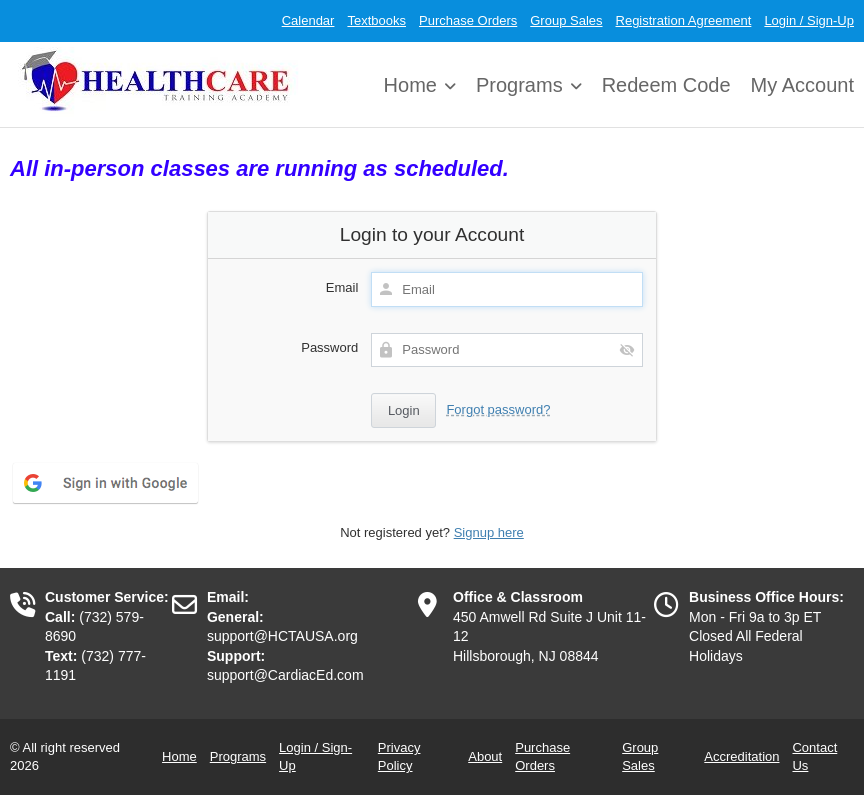  I want to click on About, so click(485, 756).